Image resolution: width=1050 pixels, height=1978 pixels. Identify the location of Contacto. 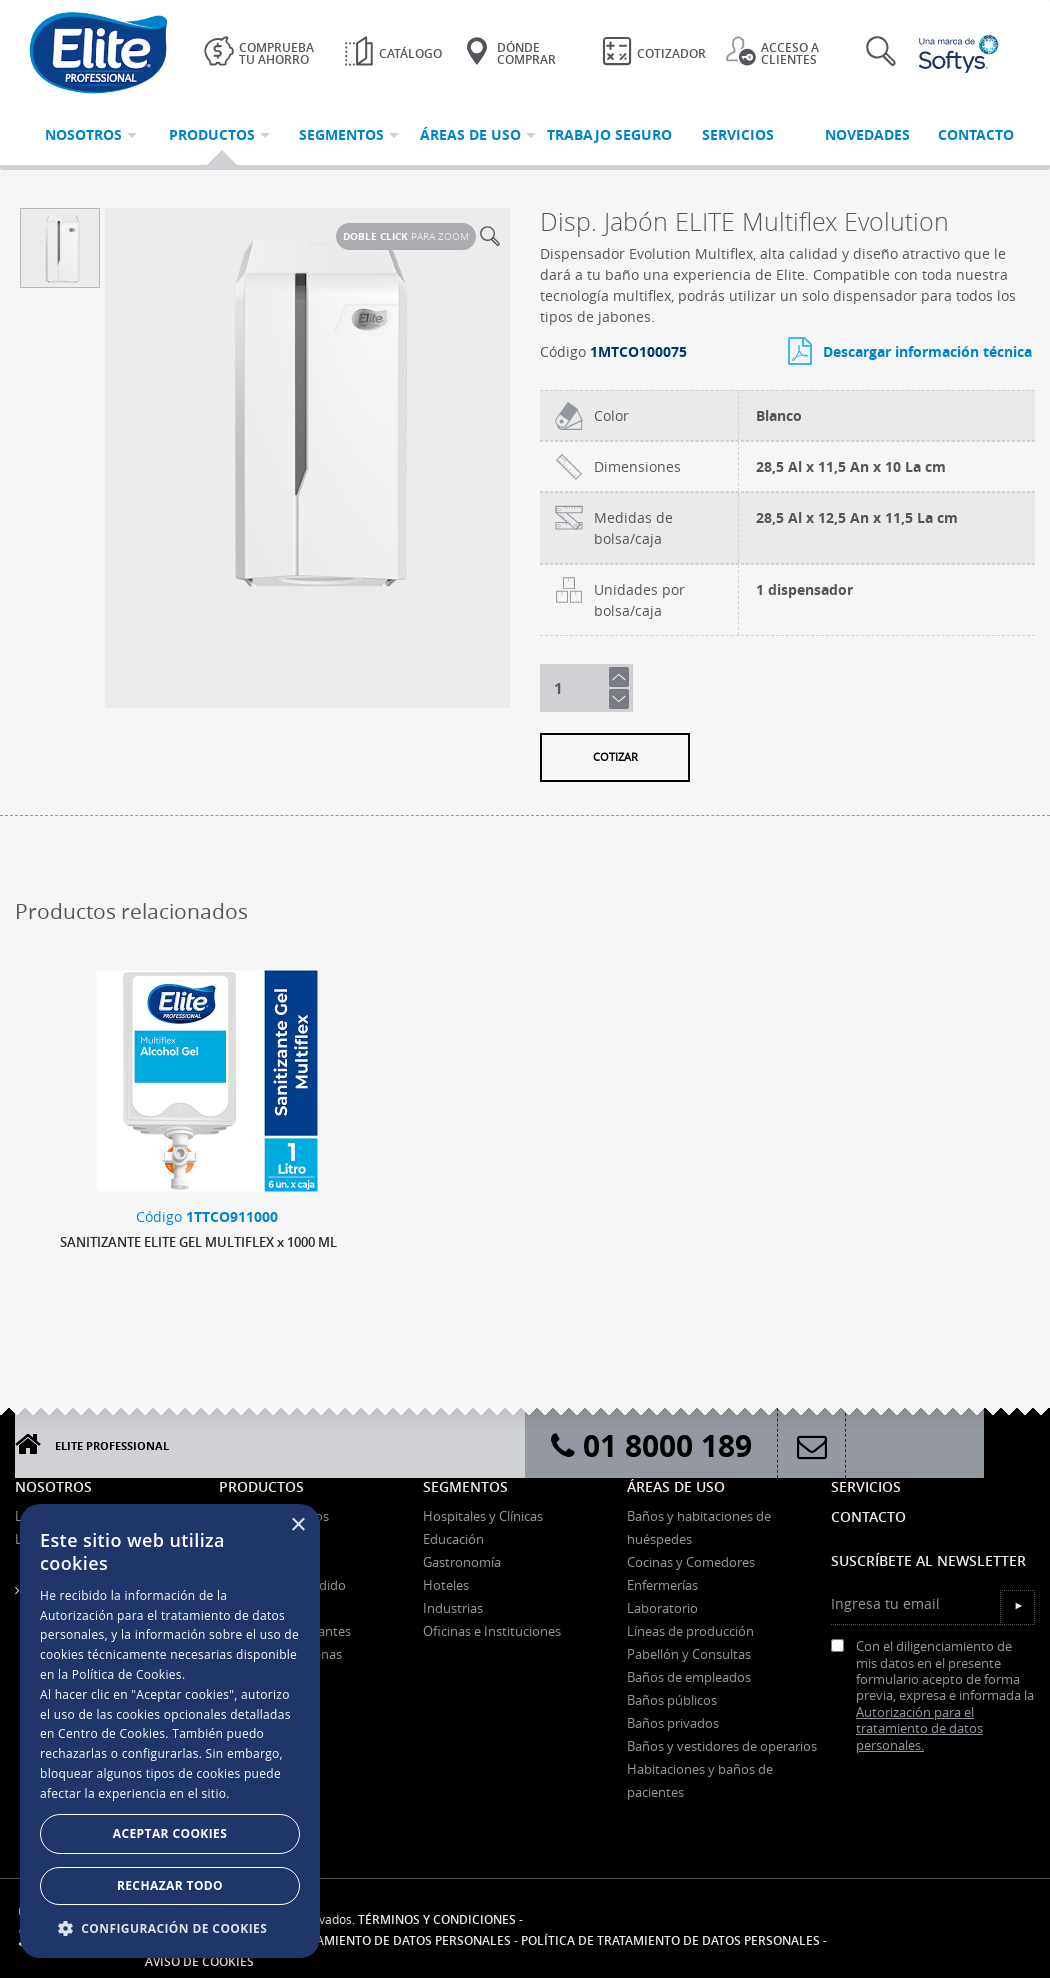
(868, 1516).